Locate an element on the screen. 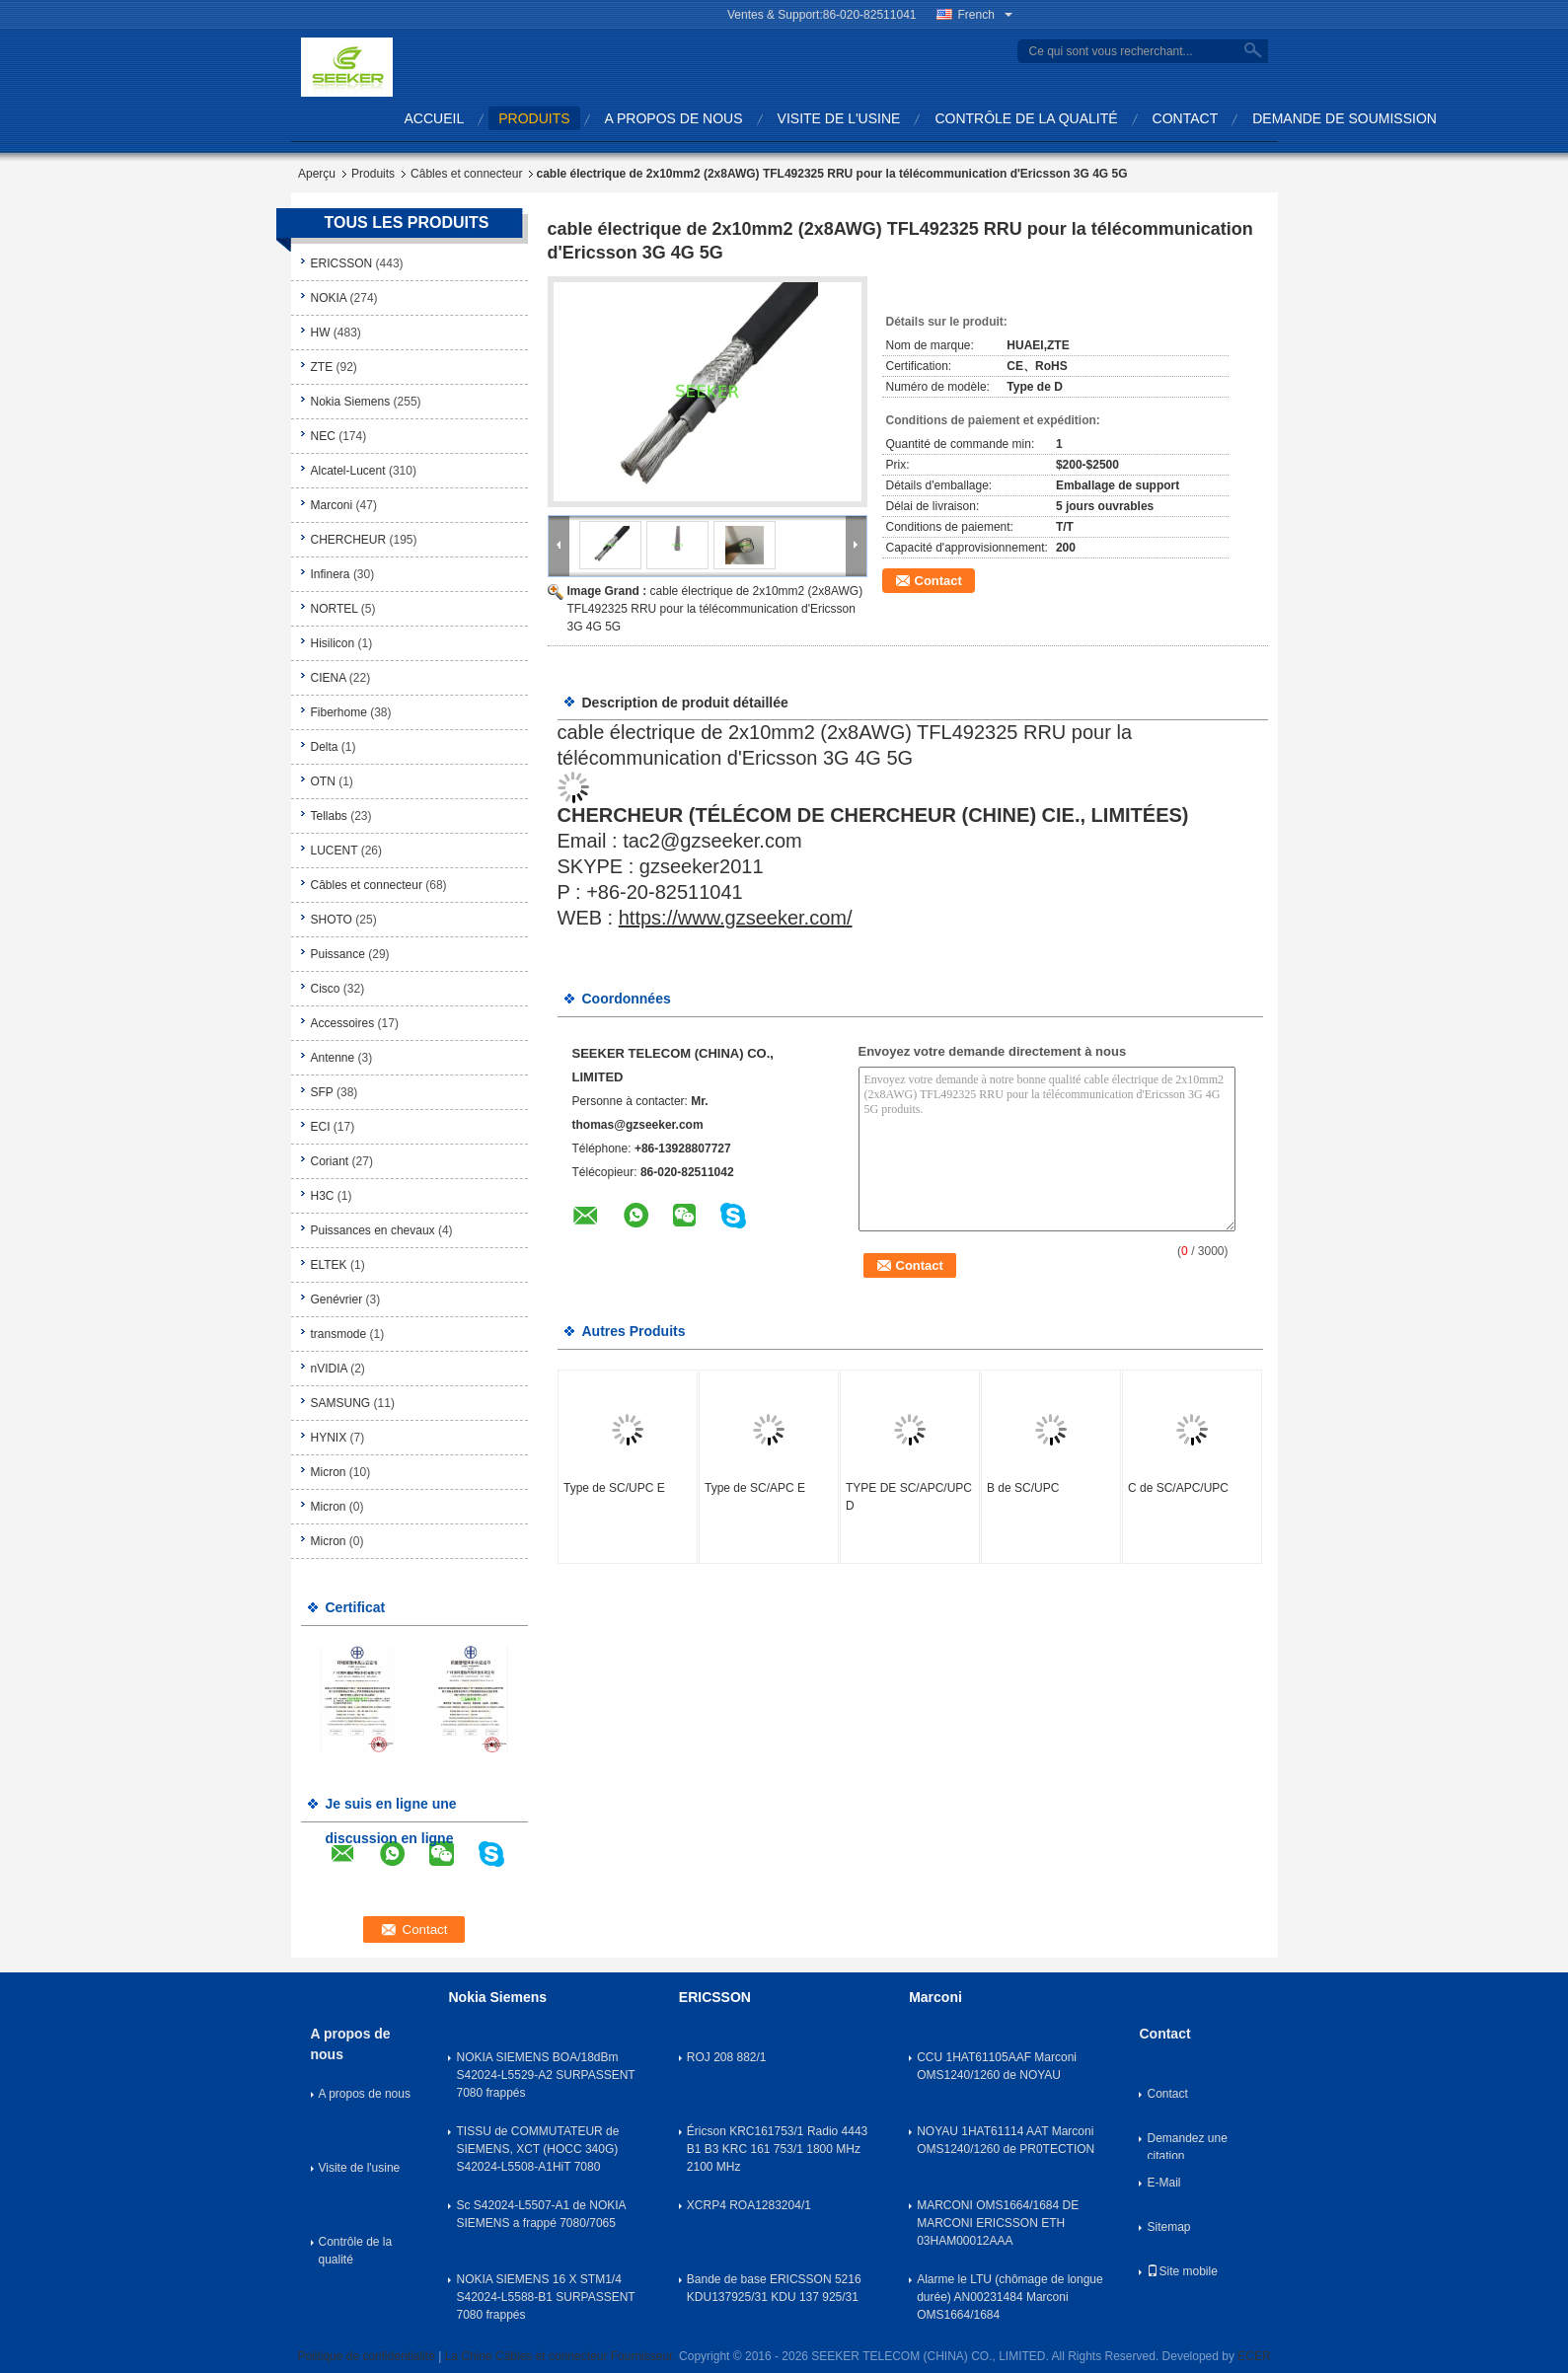  NEC is located at coordinates (323, 436).